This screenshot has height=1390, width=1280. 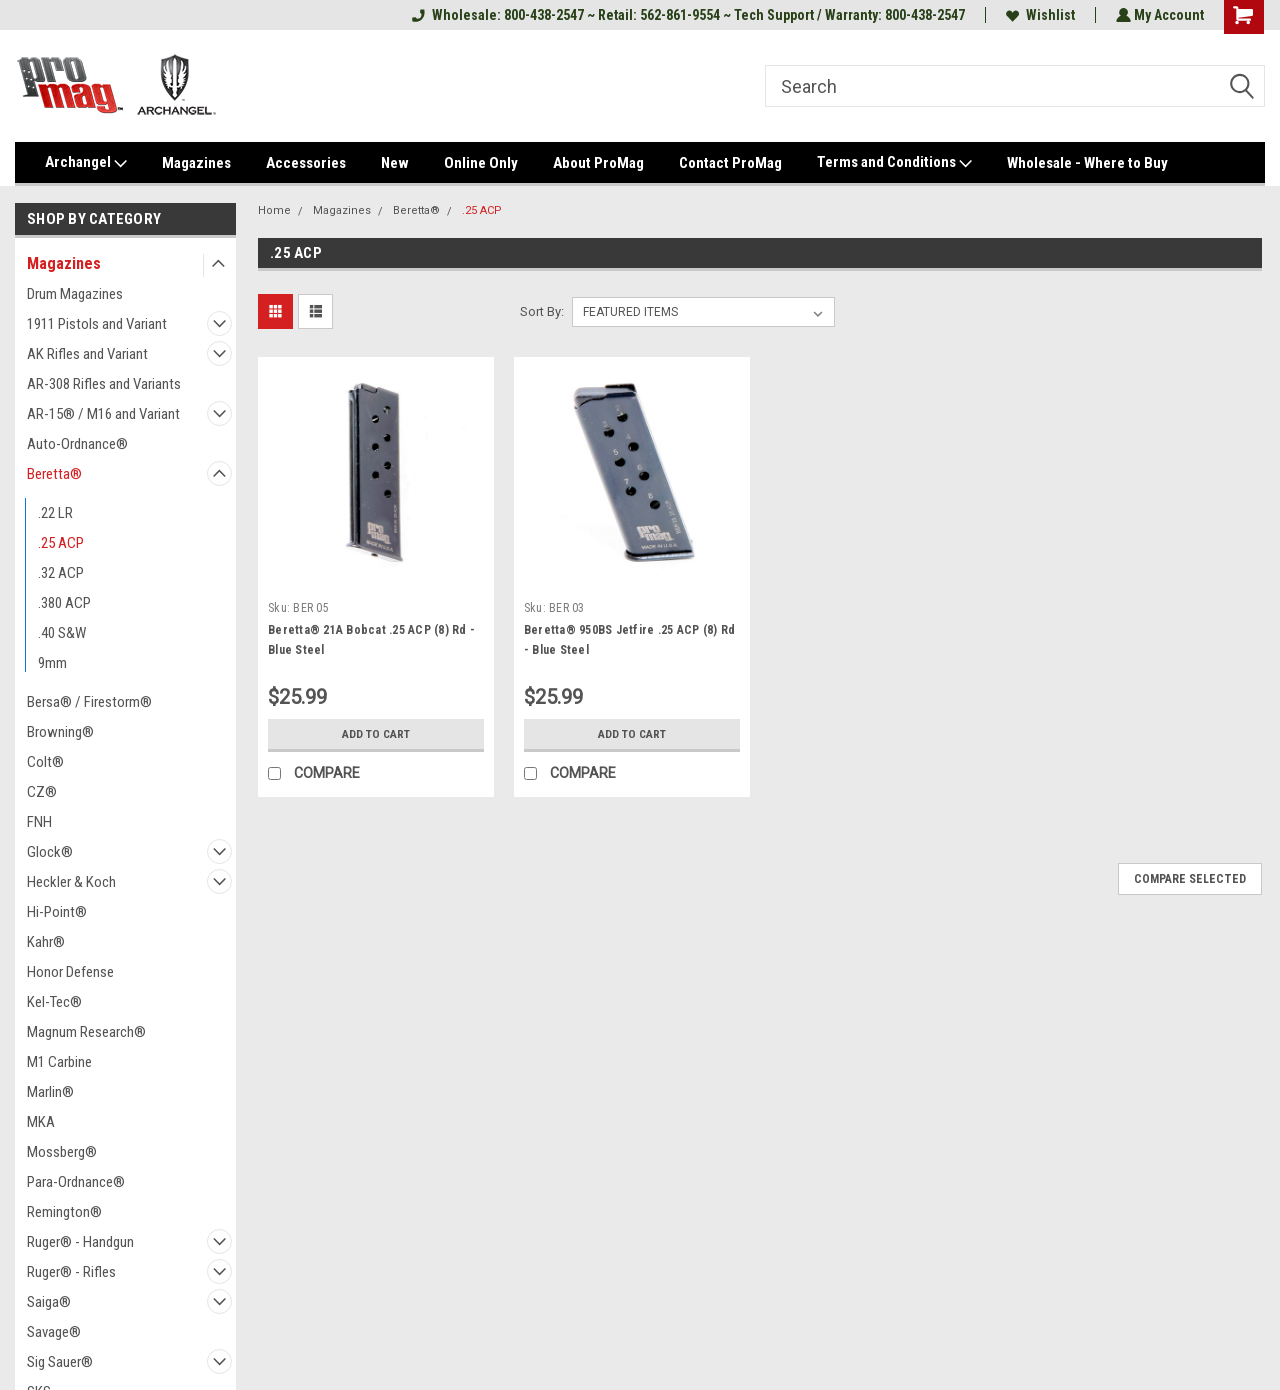 I want to click on Archangel, so click(x=86, y=163).